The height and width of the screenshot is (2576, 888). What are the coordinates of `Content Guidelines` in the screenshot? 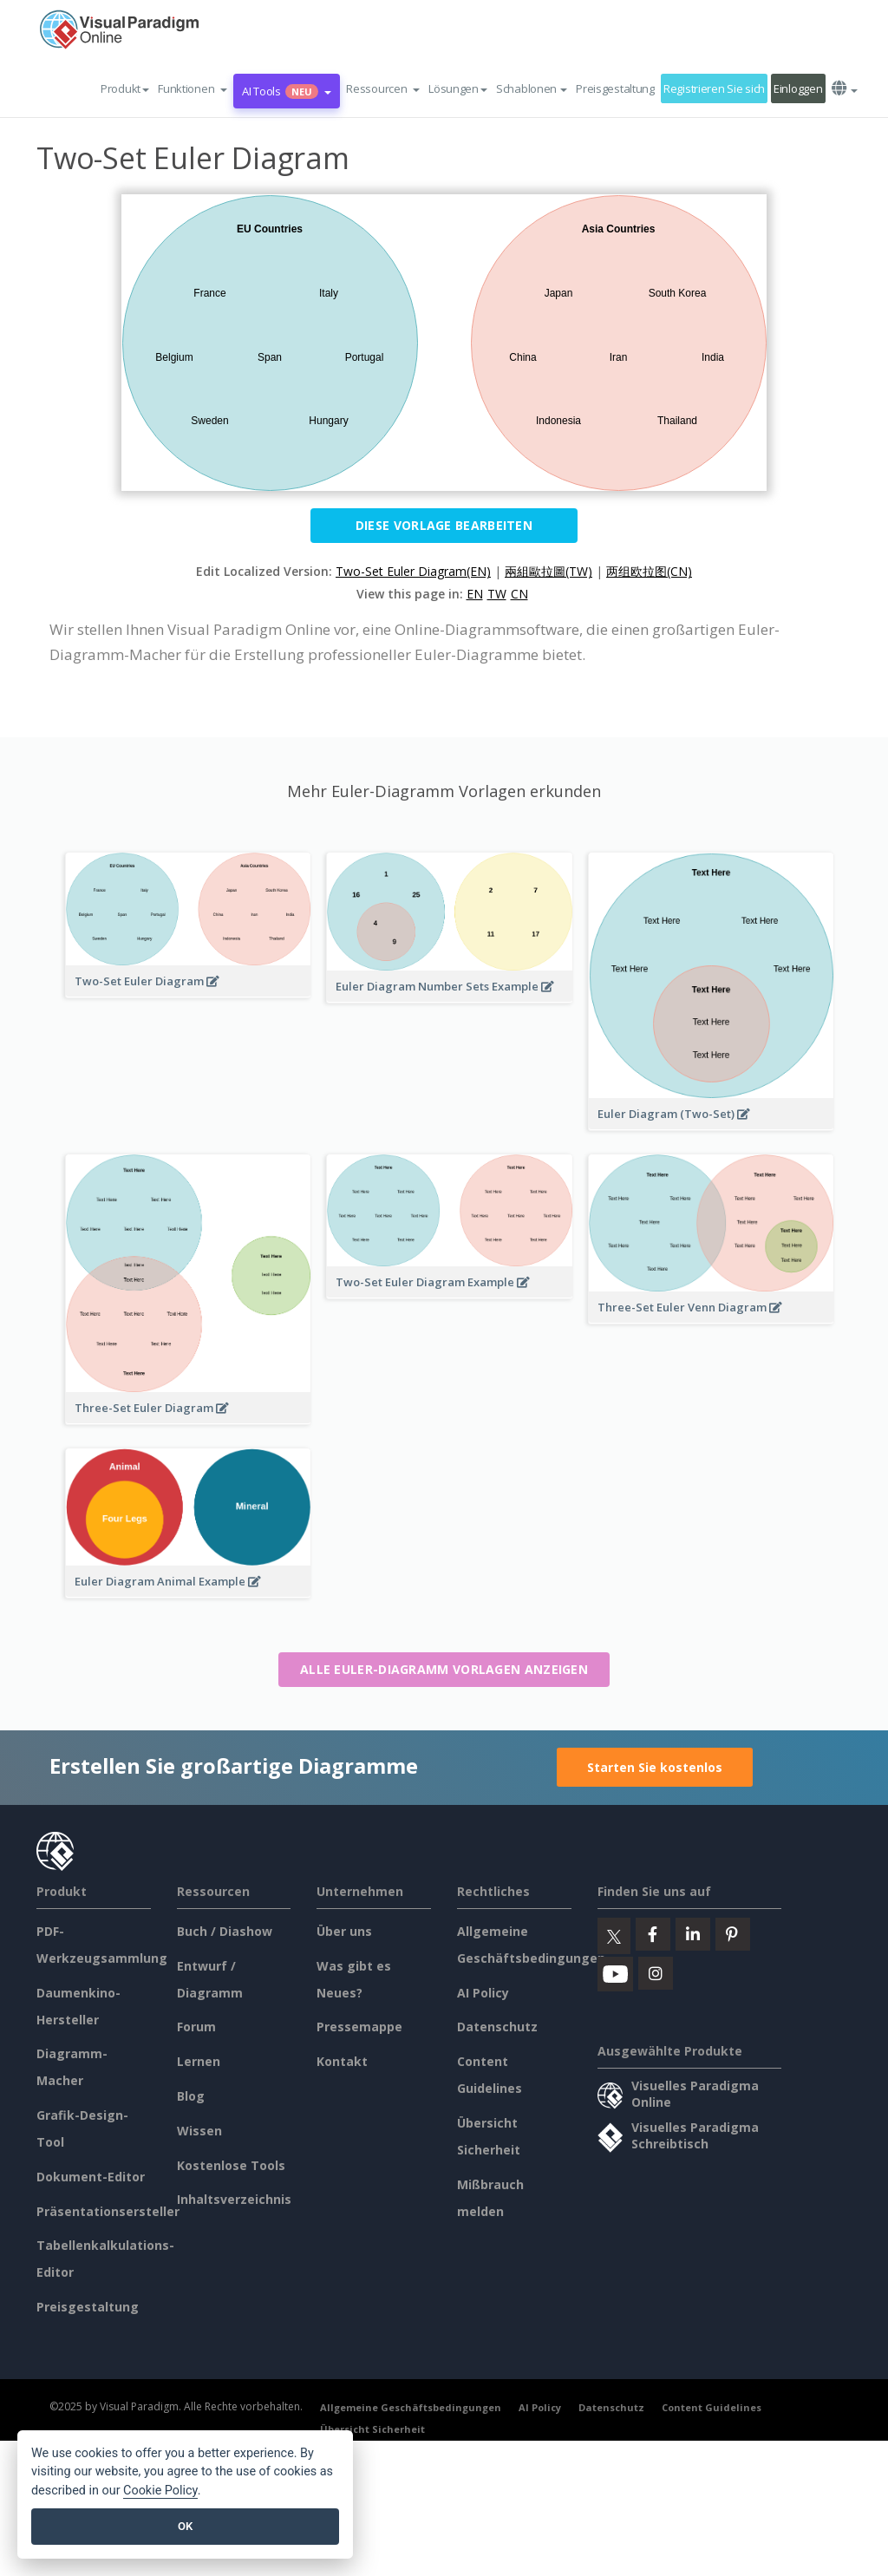 It's located at (711, 2407).